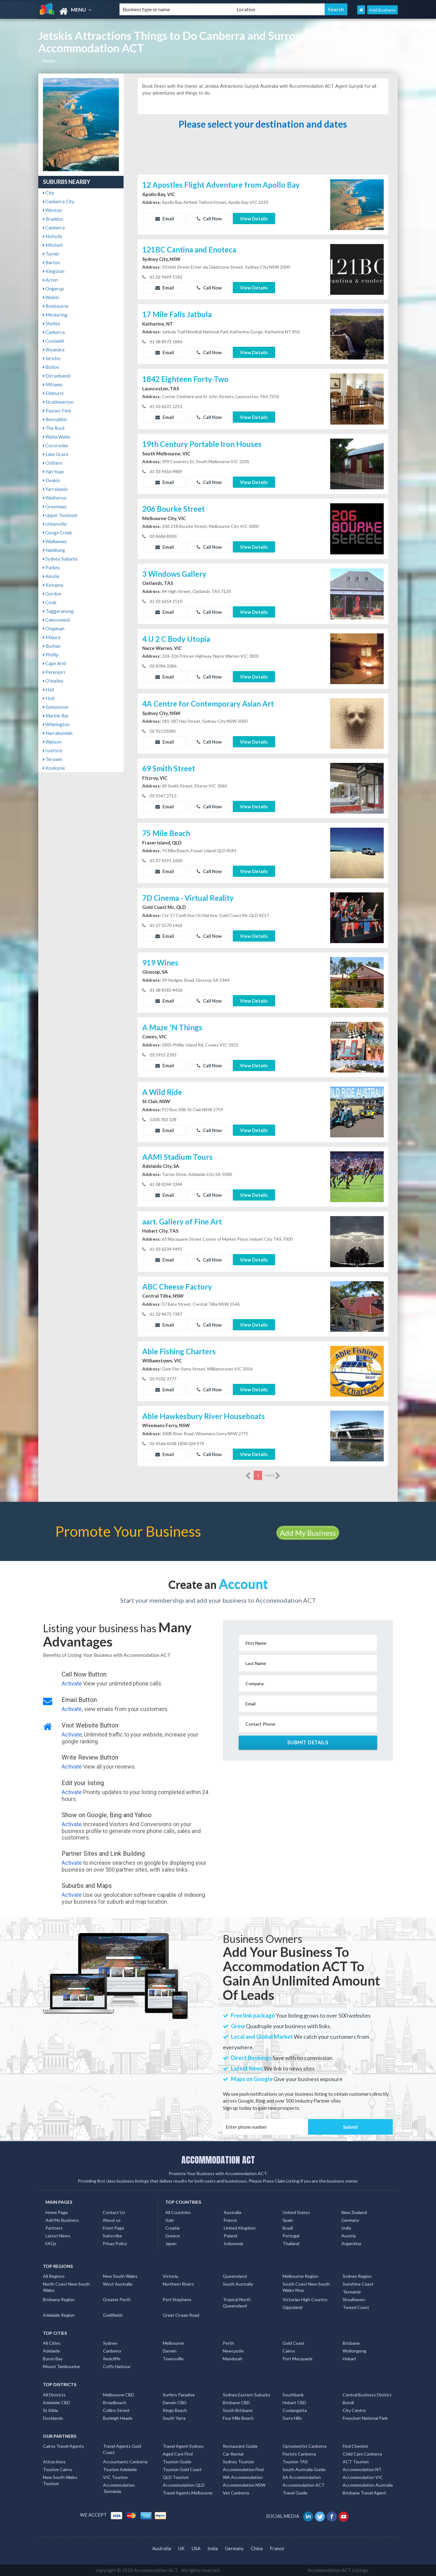  I want to click on United Kingdom, so click(240, 2227).